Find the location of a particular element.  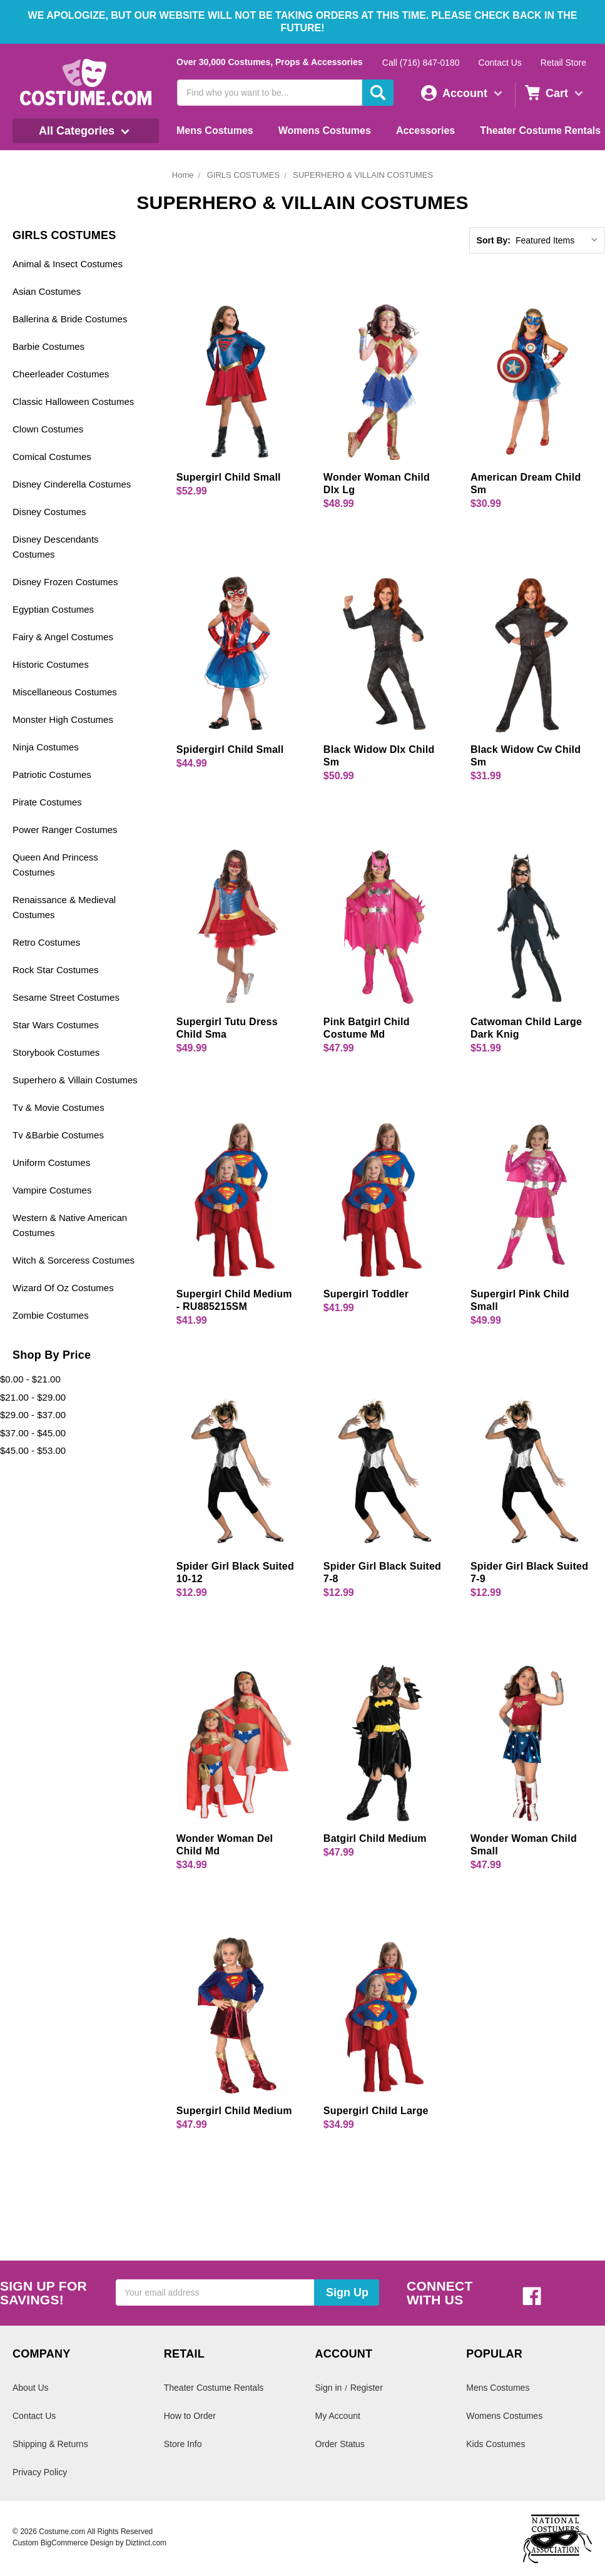

$29.00 - $37.00 is located at coordinates (33, 1414).